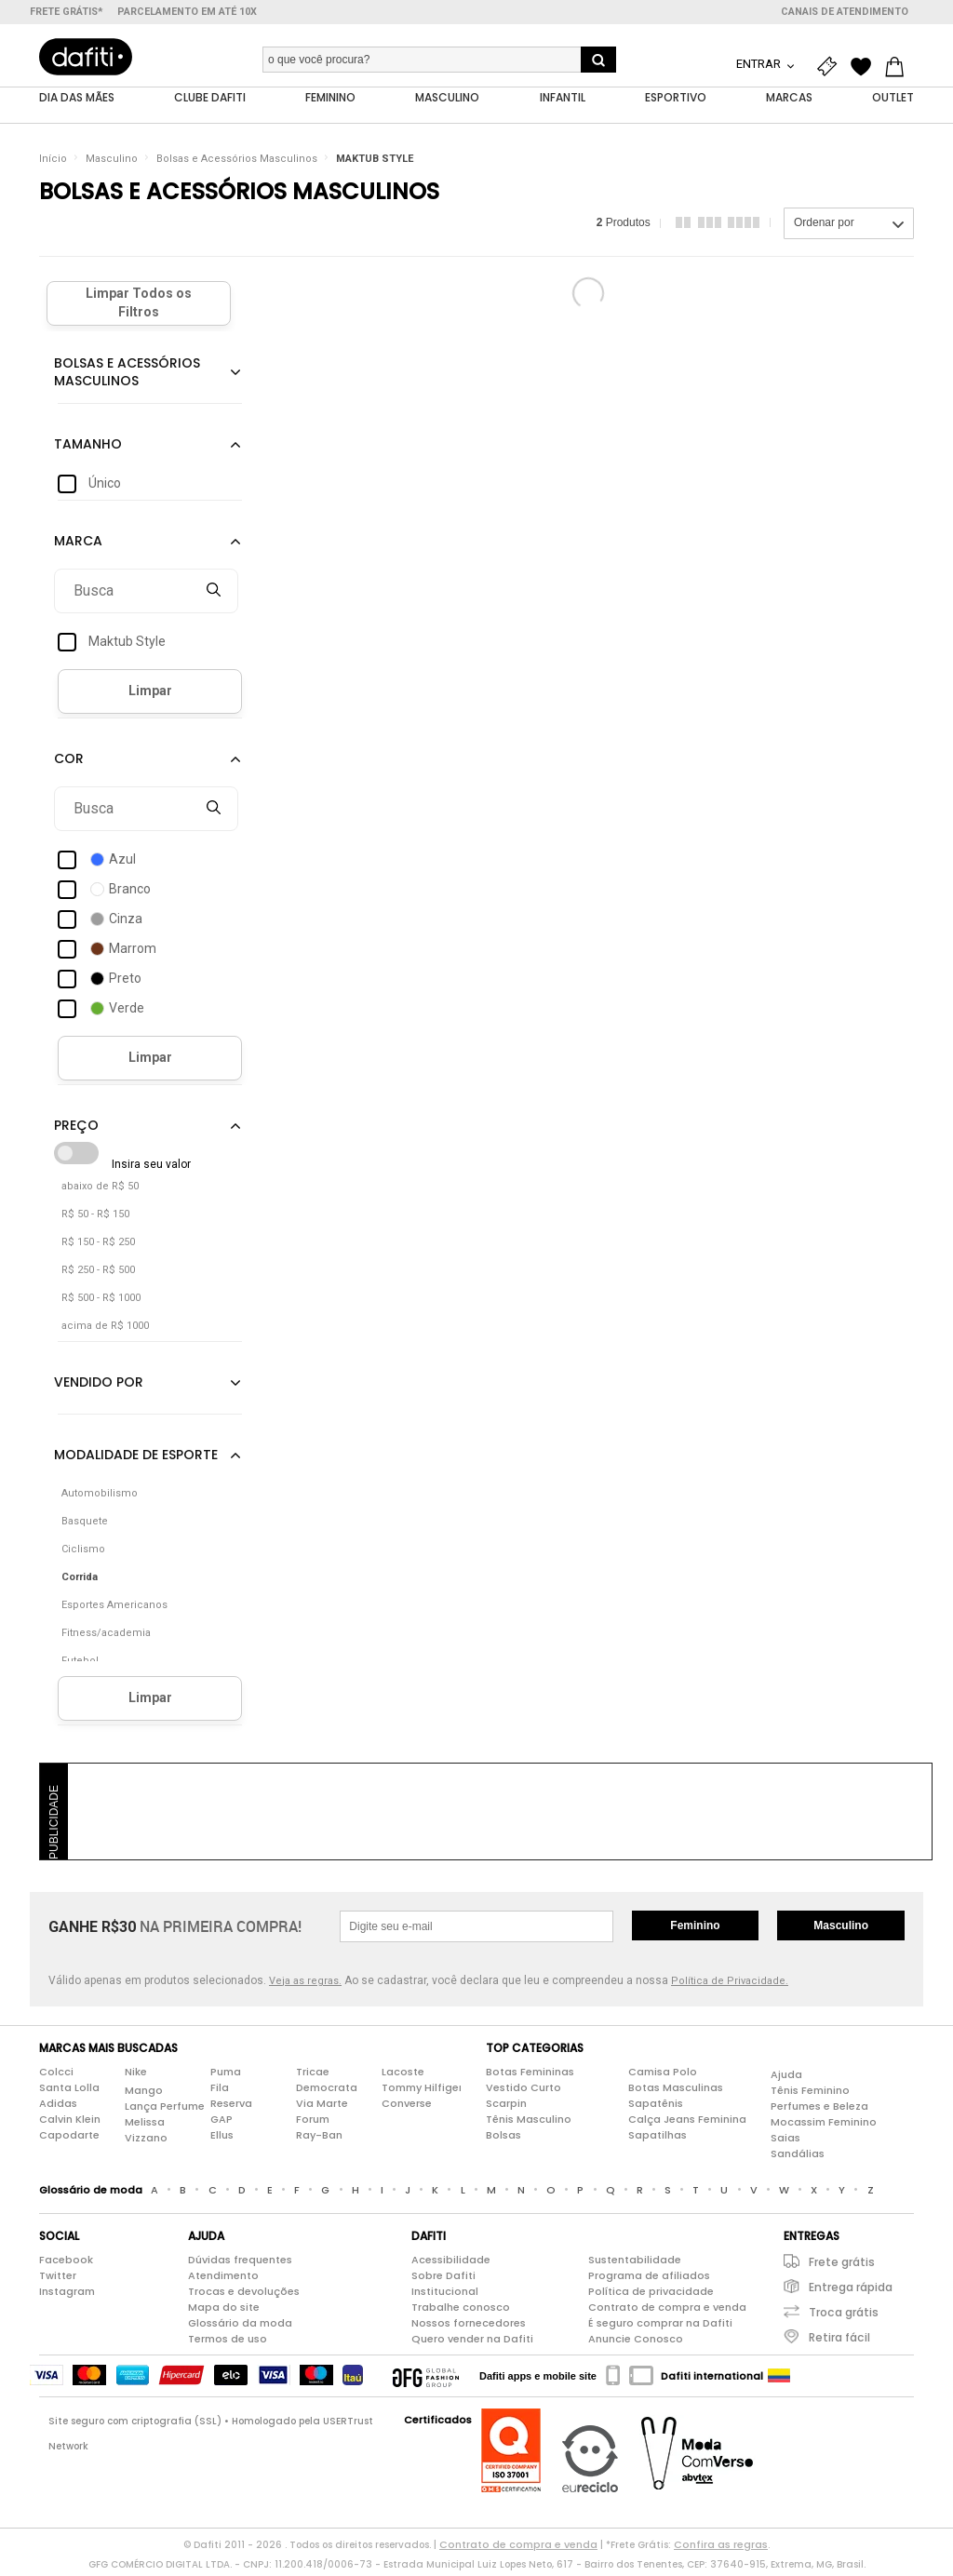 The height and width of the screenshot is (2576, 953). What do you see at coordinates (224, 2310) in the screenshot?
I see `Mapa do site` at bounding box center [224, 2310].